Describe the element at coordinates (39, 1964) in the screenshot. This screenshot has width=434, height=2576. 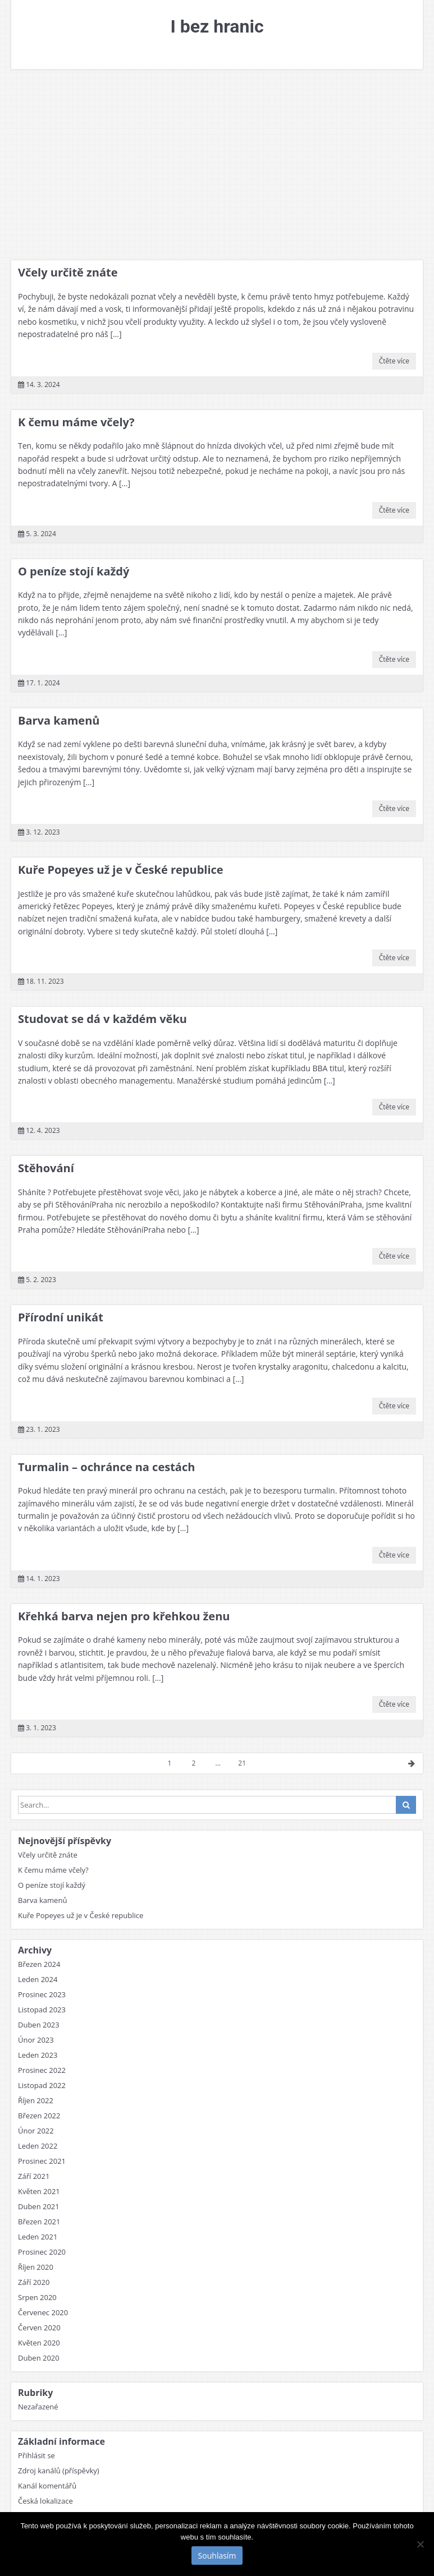
I see `Březen 2024` at that location.